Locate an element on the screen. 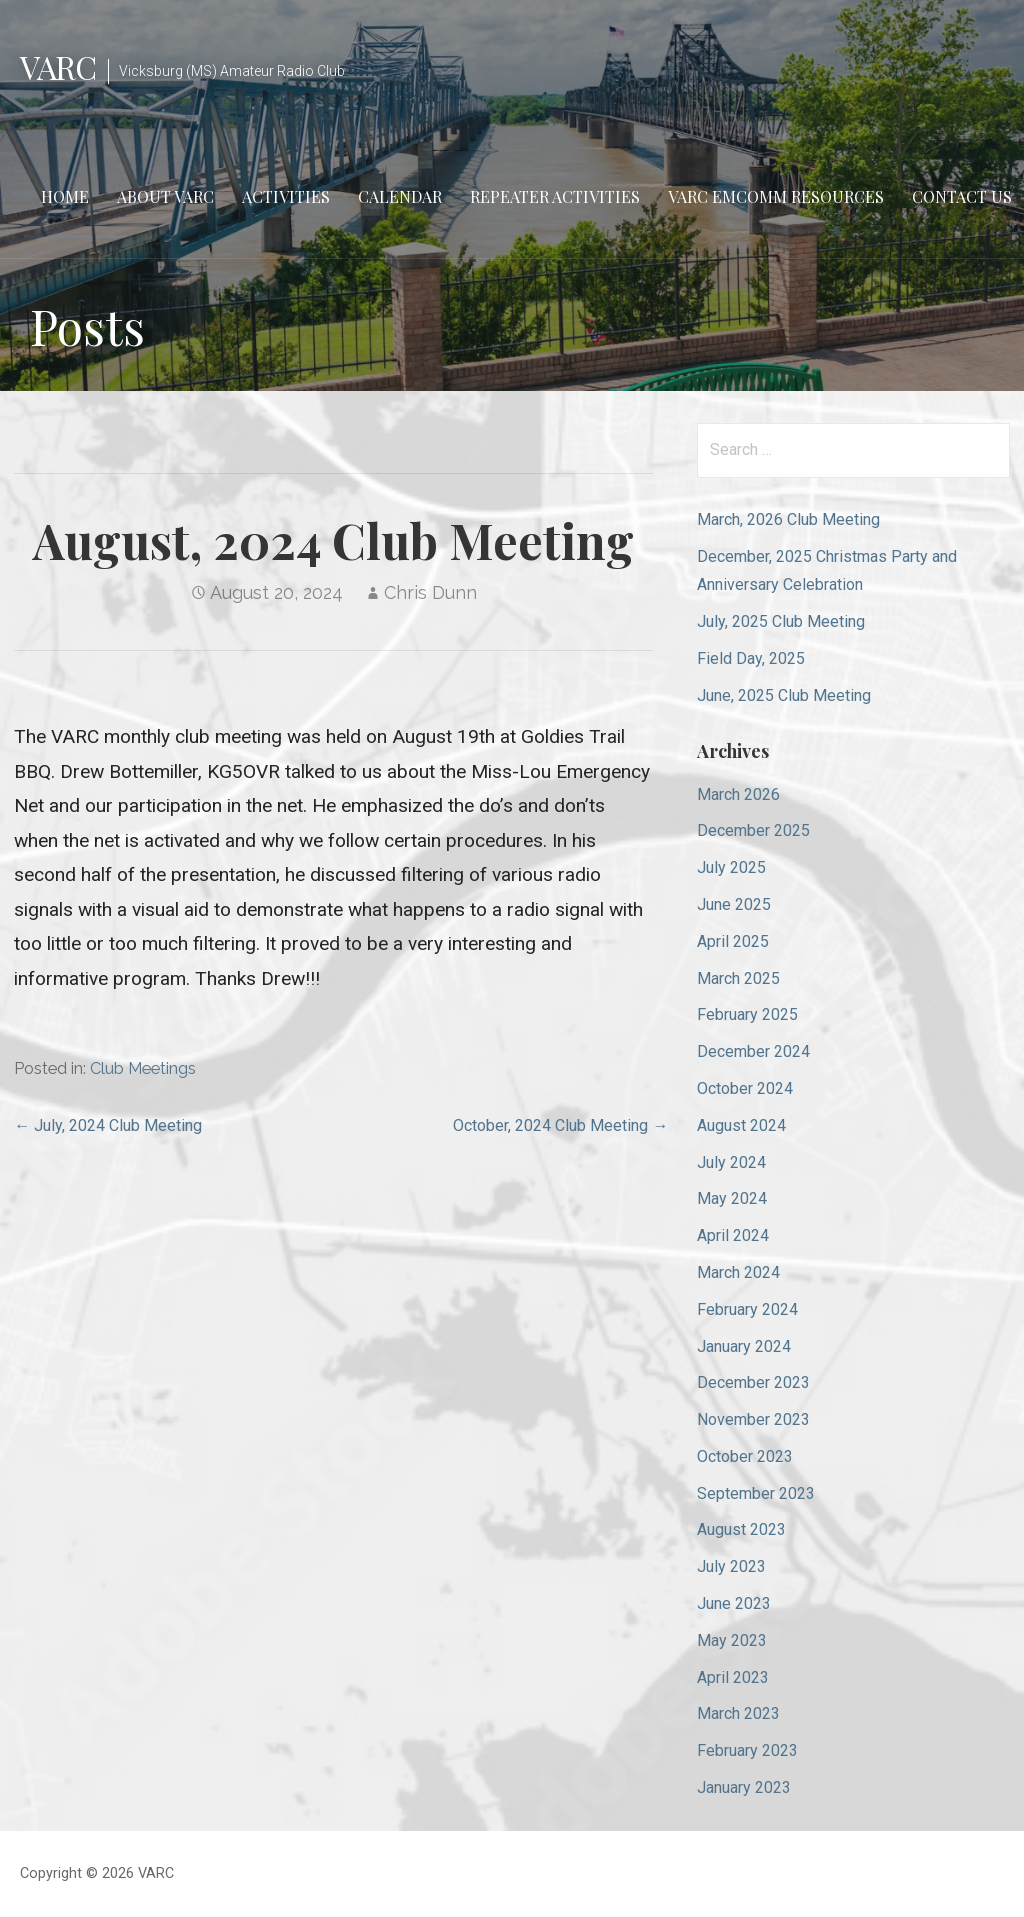 Image resolution: width=1024 pixels, height=1917 pixels. May 2023 is located at coordinates (732, 1640).